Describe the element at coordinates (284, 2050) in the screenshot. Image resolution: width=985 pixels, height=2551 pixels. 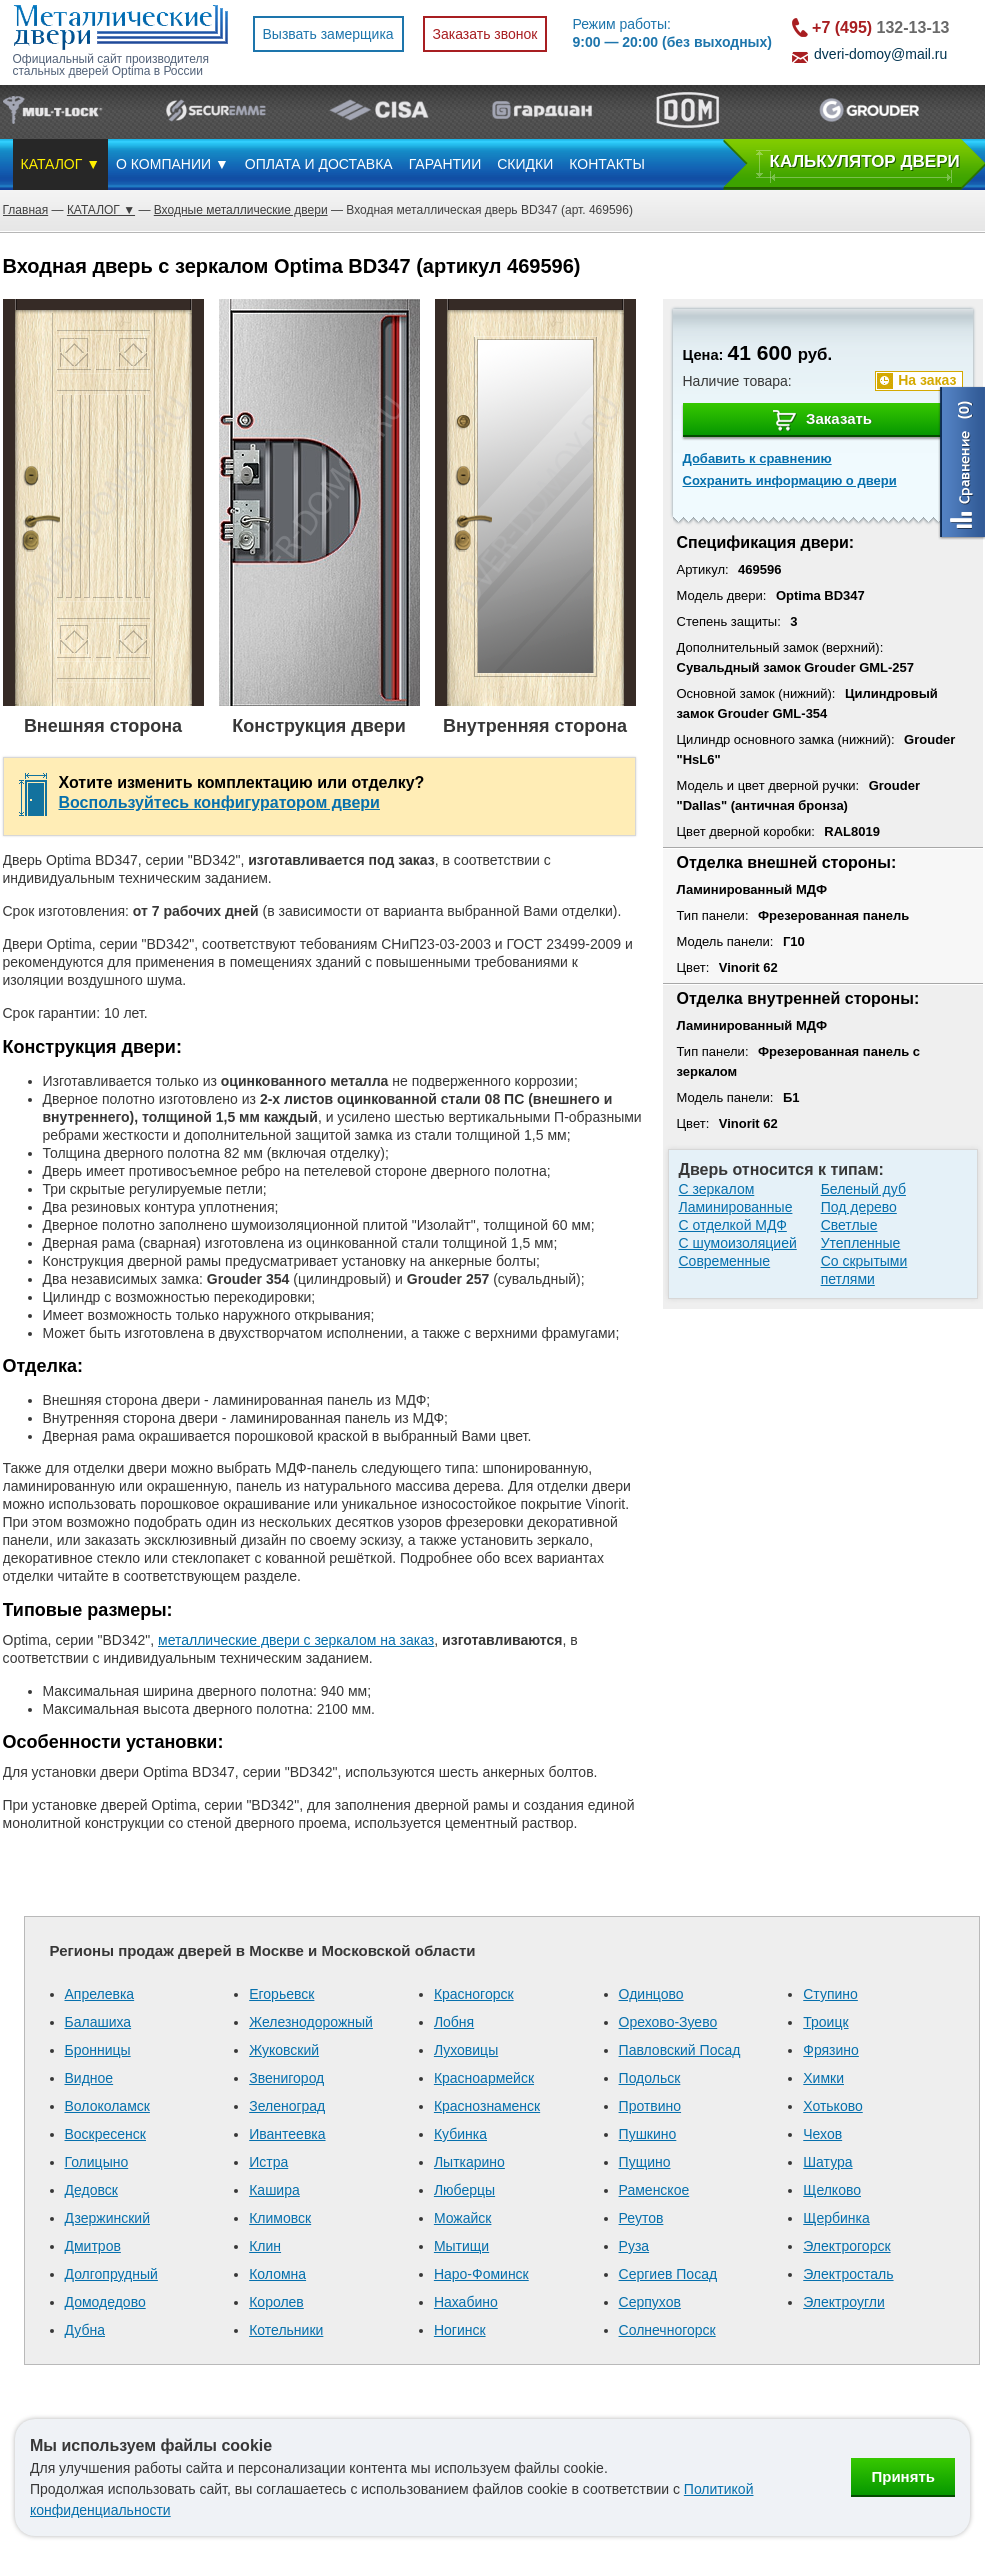
I see `Жуковский` at that location.